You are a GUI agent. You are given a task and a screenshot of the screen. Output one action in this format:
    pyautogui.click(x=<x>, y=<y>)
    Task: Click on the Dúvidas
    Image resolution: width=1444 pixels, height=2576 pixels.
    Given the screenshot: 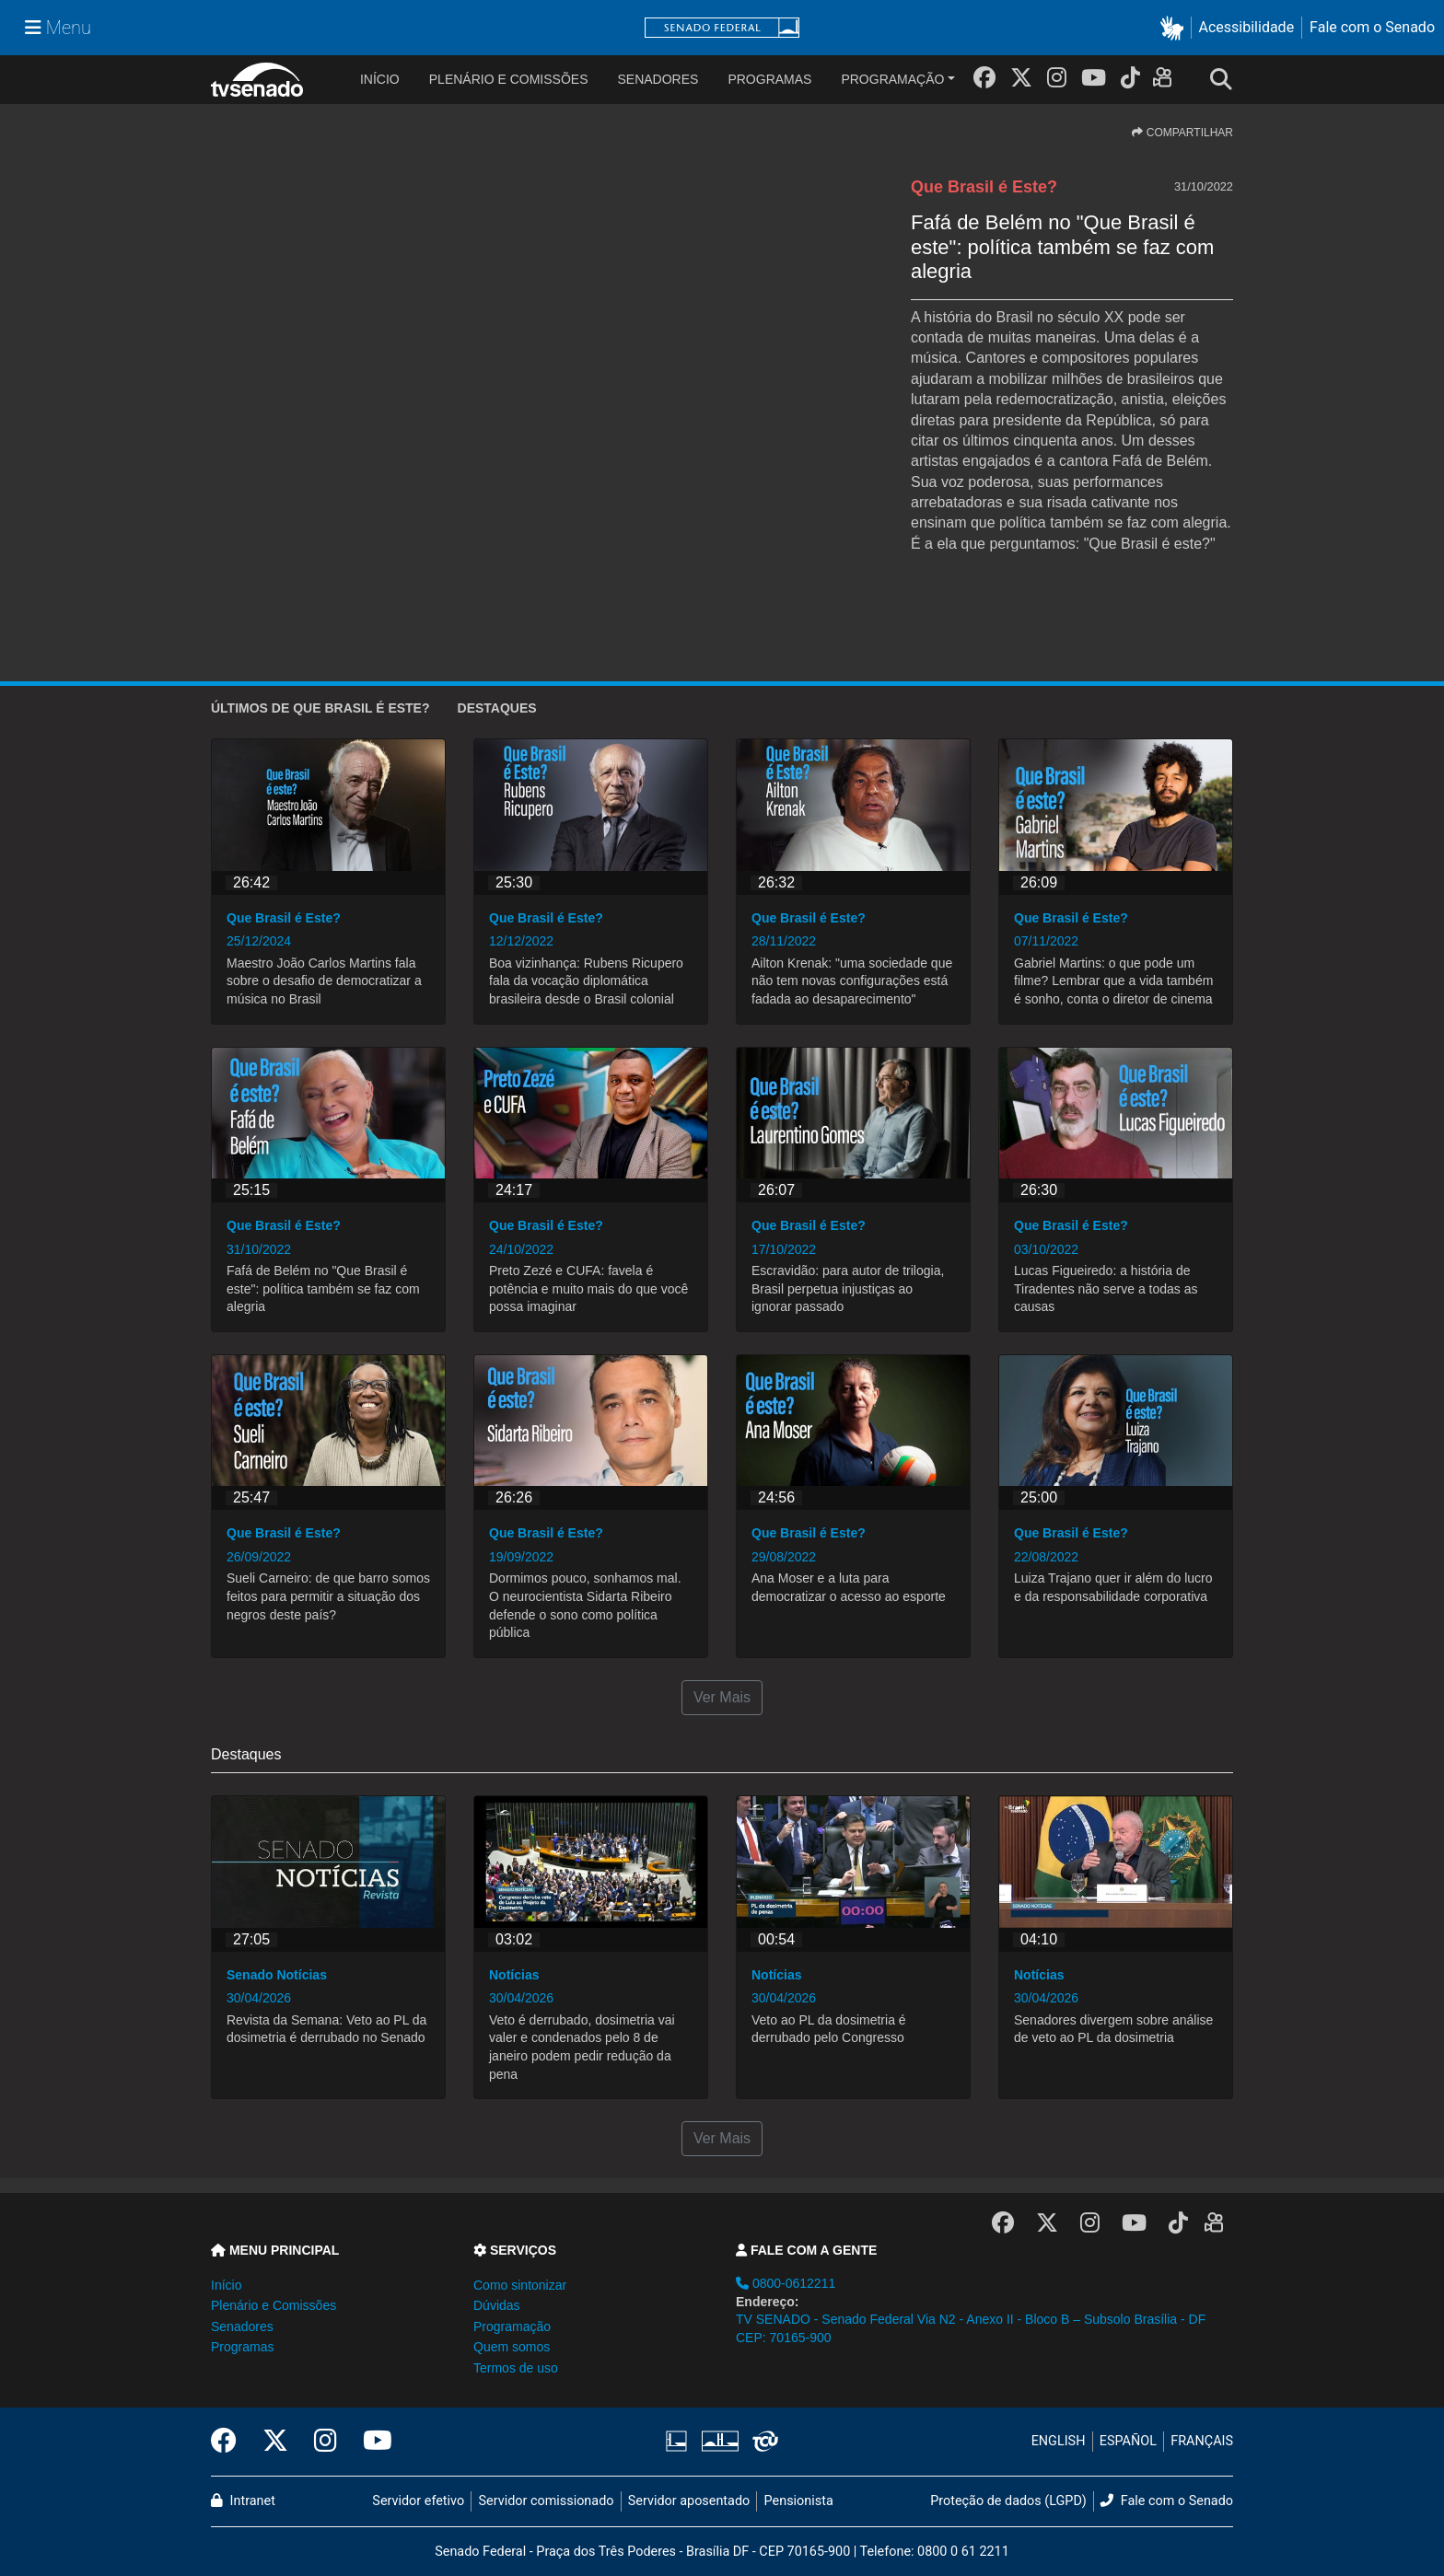 What is the action you would take?
    pyautogui.click(x=496, y=2305)
    